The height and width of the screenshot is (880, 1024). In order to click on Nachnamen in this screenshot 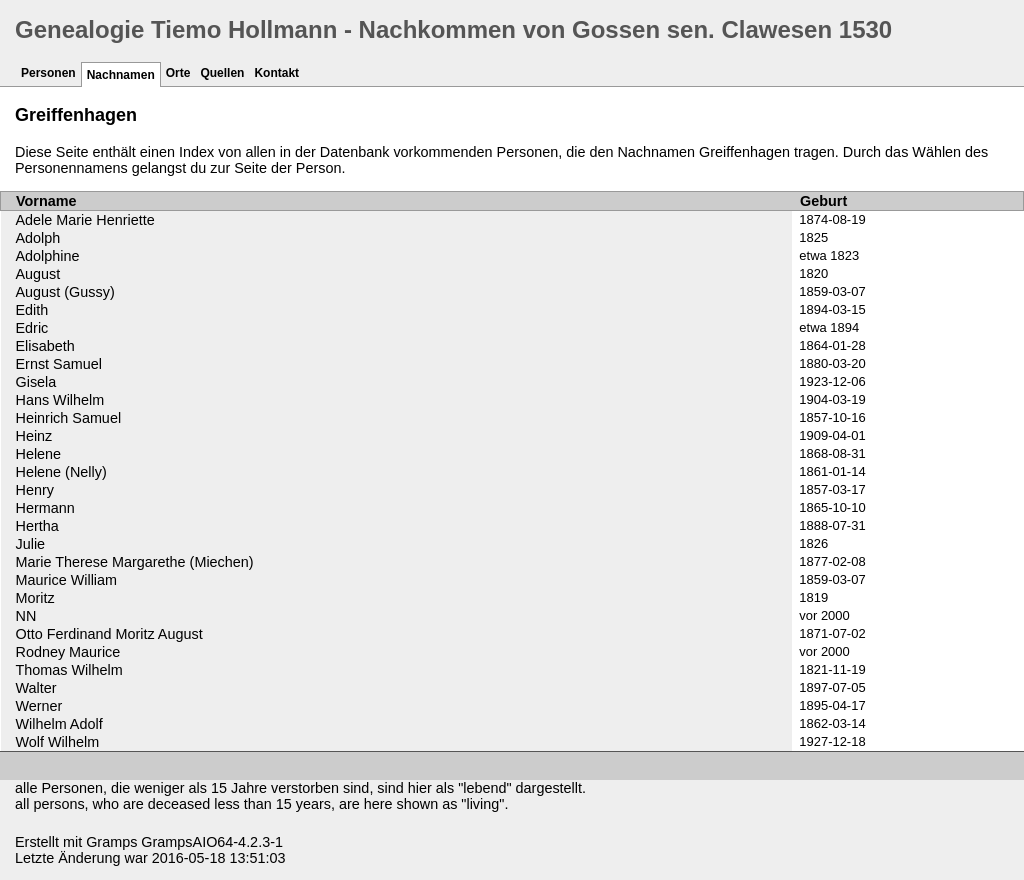, I will do `click(121, 75)`.